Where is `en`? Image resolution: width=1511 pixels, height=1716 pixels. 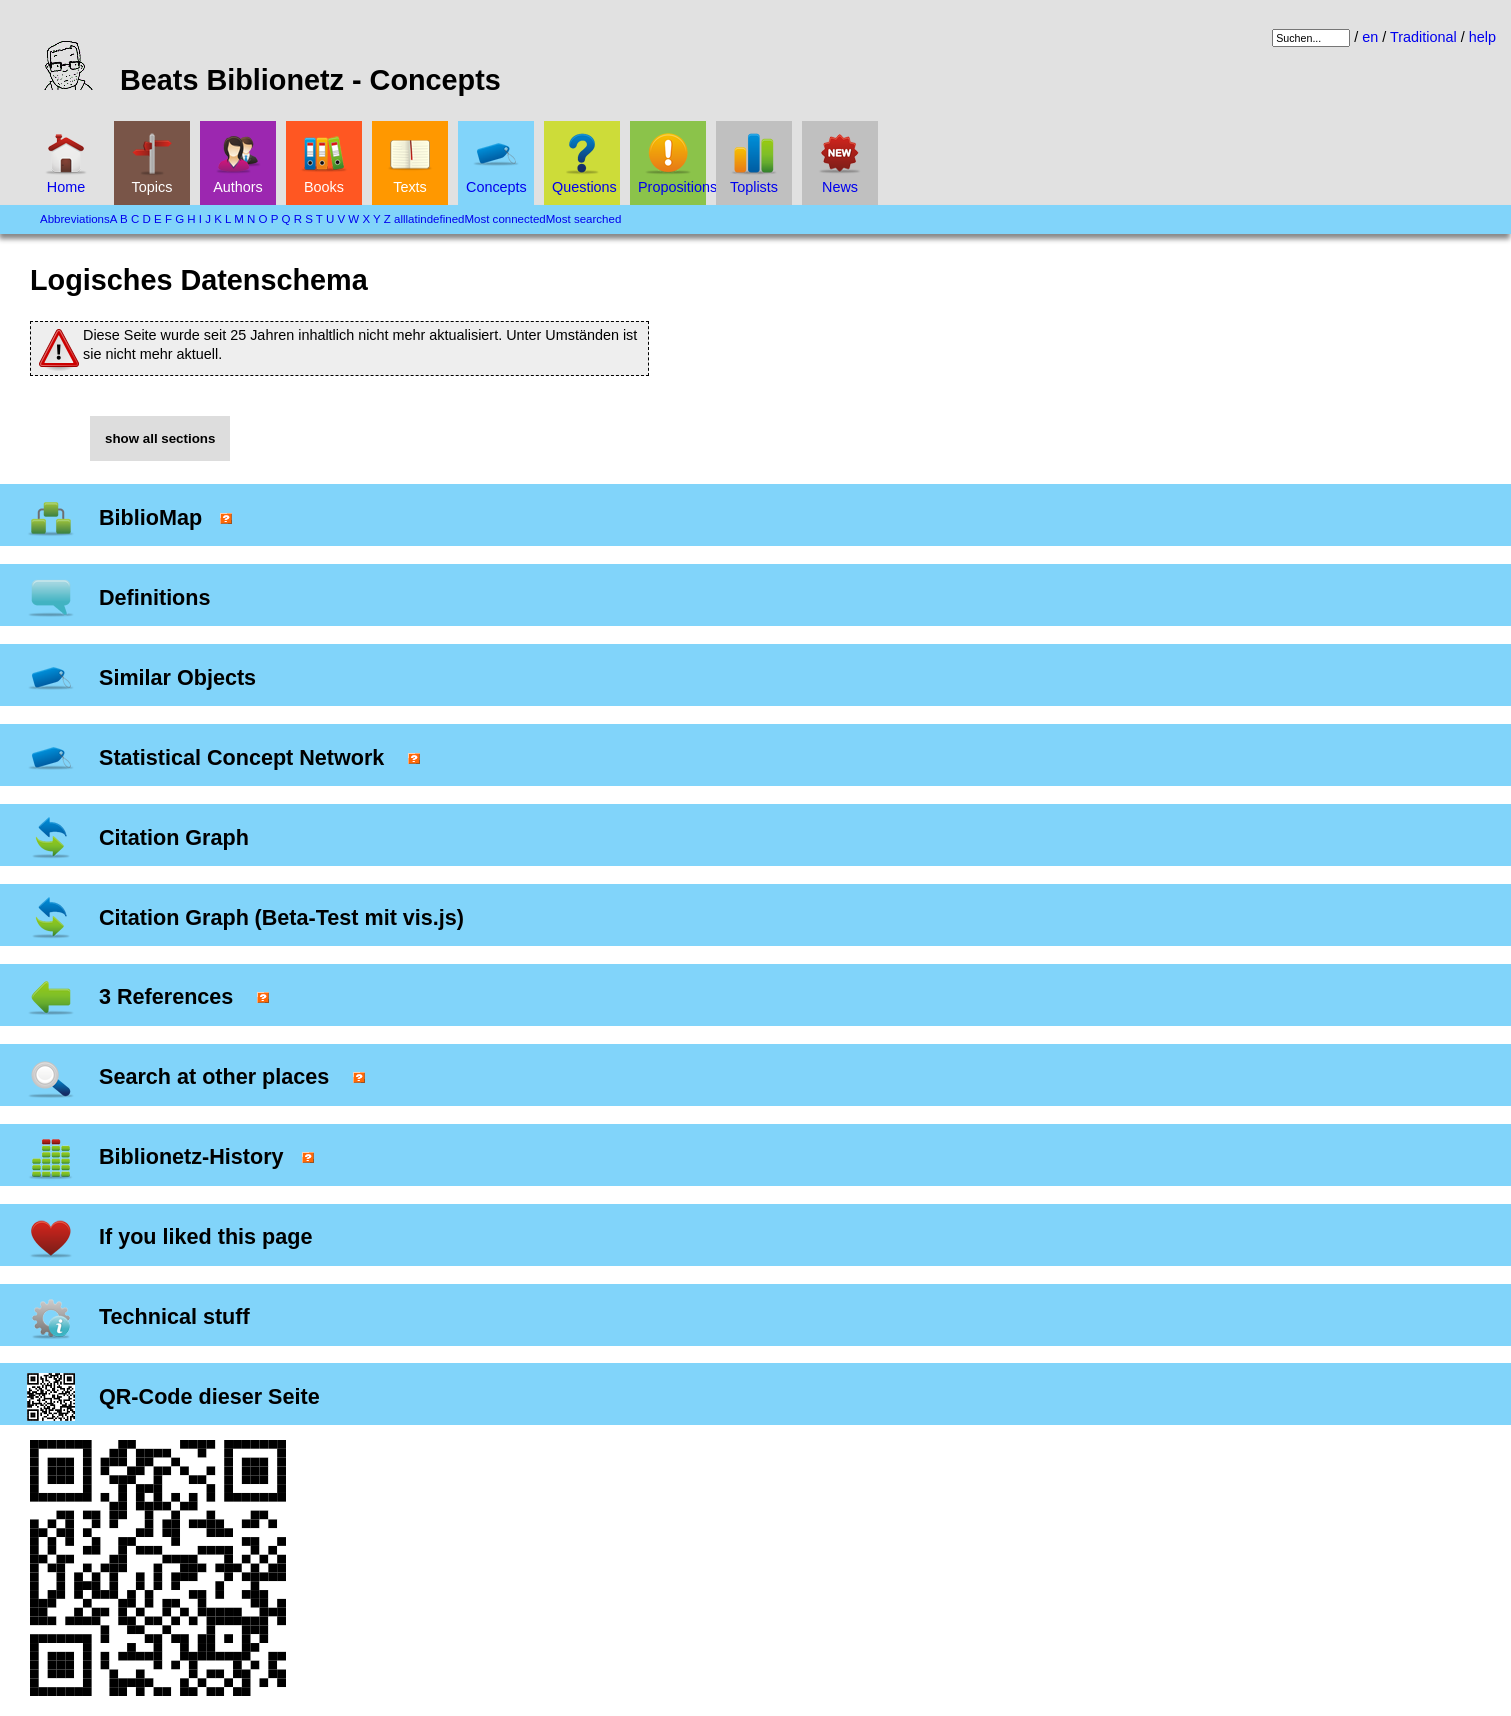 en is located at coordinates (1370, 37).